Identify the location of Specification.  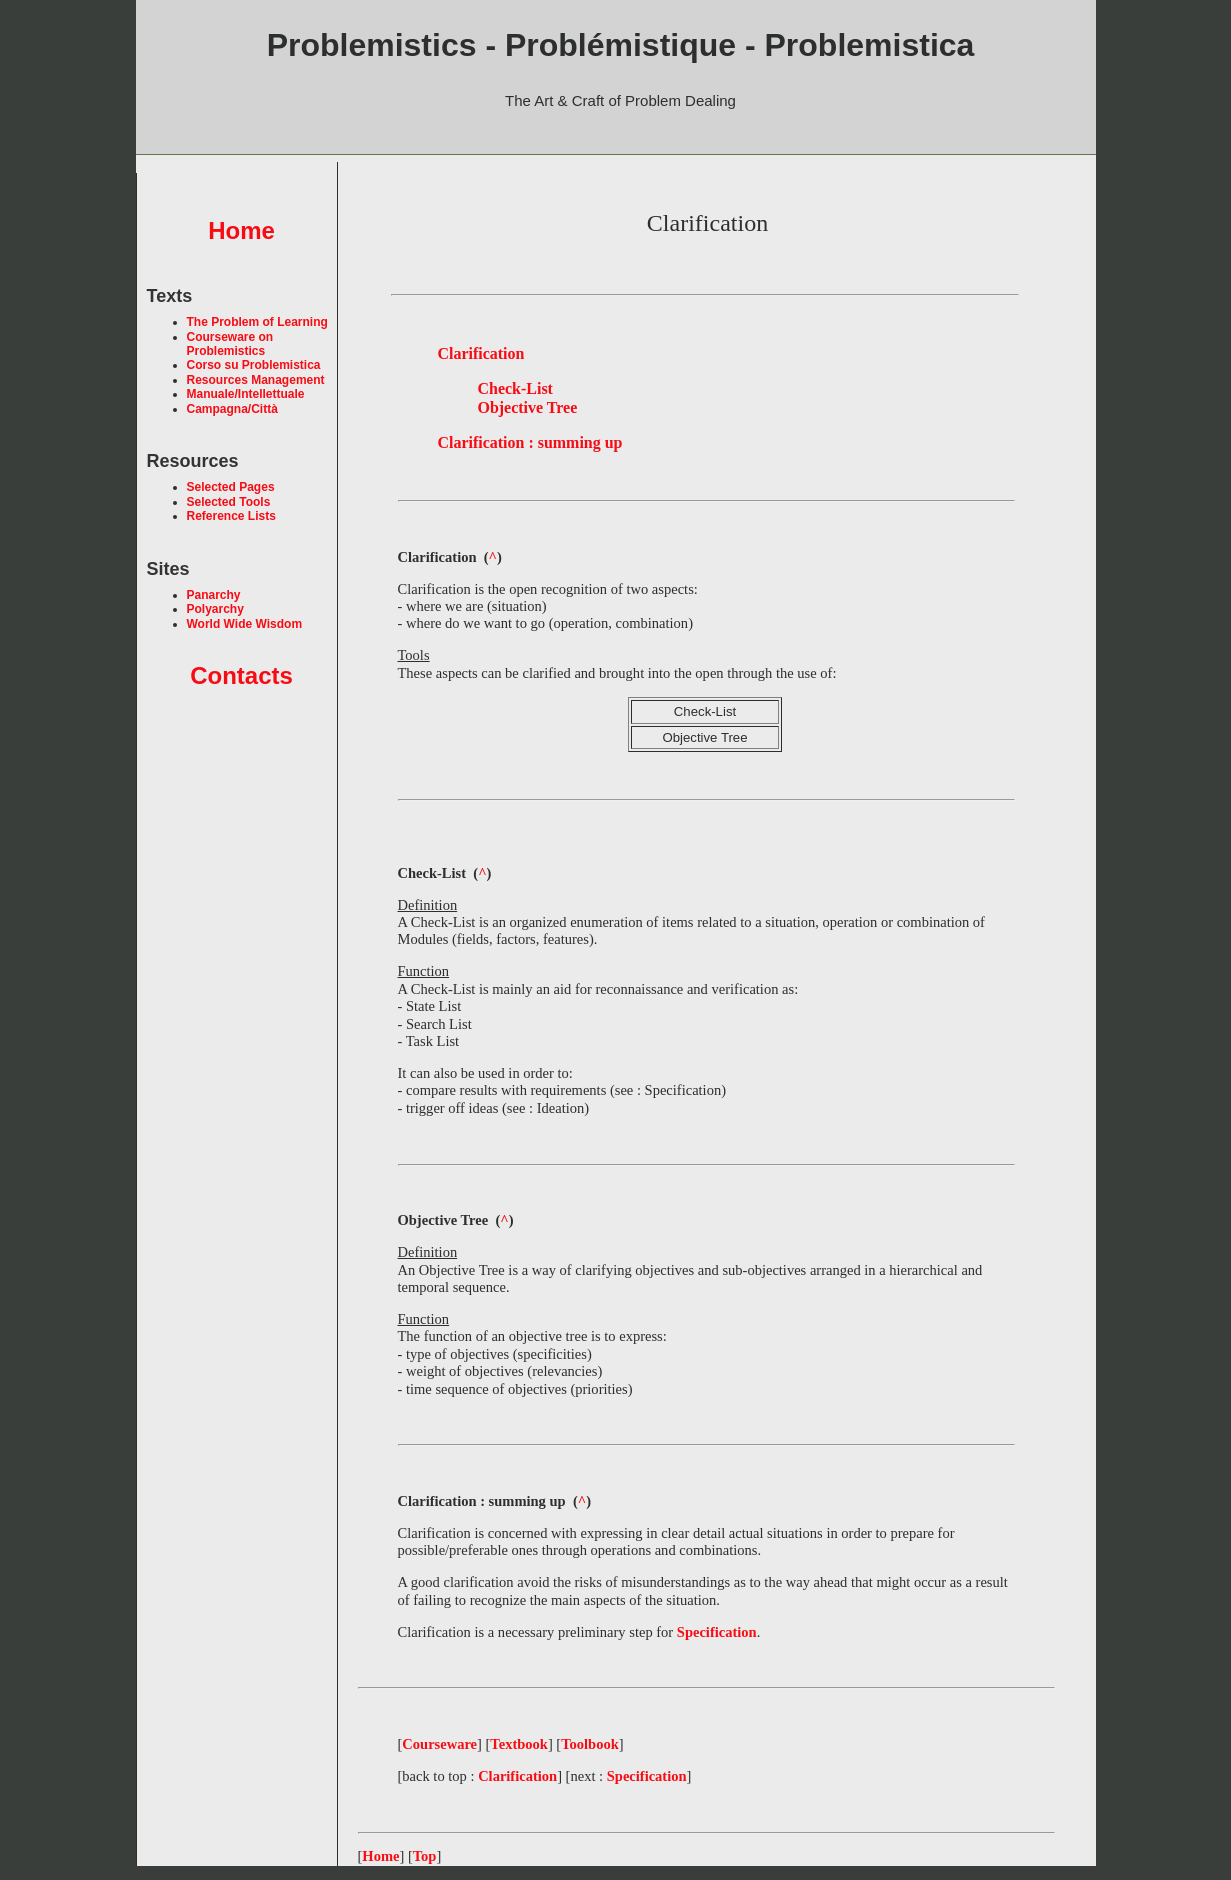
(647, 1776).